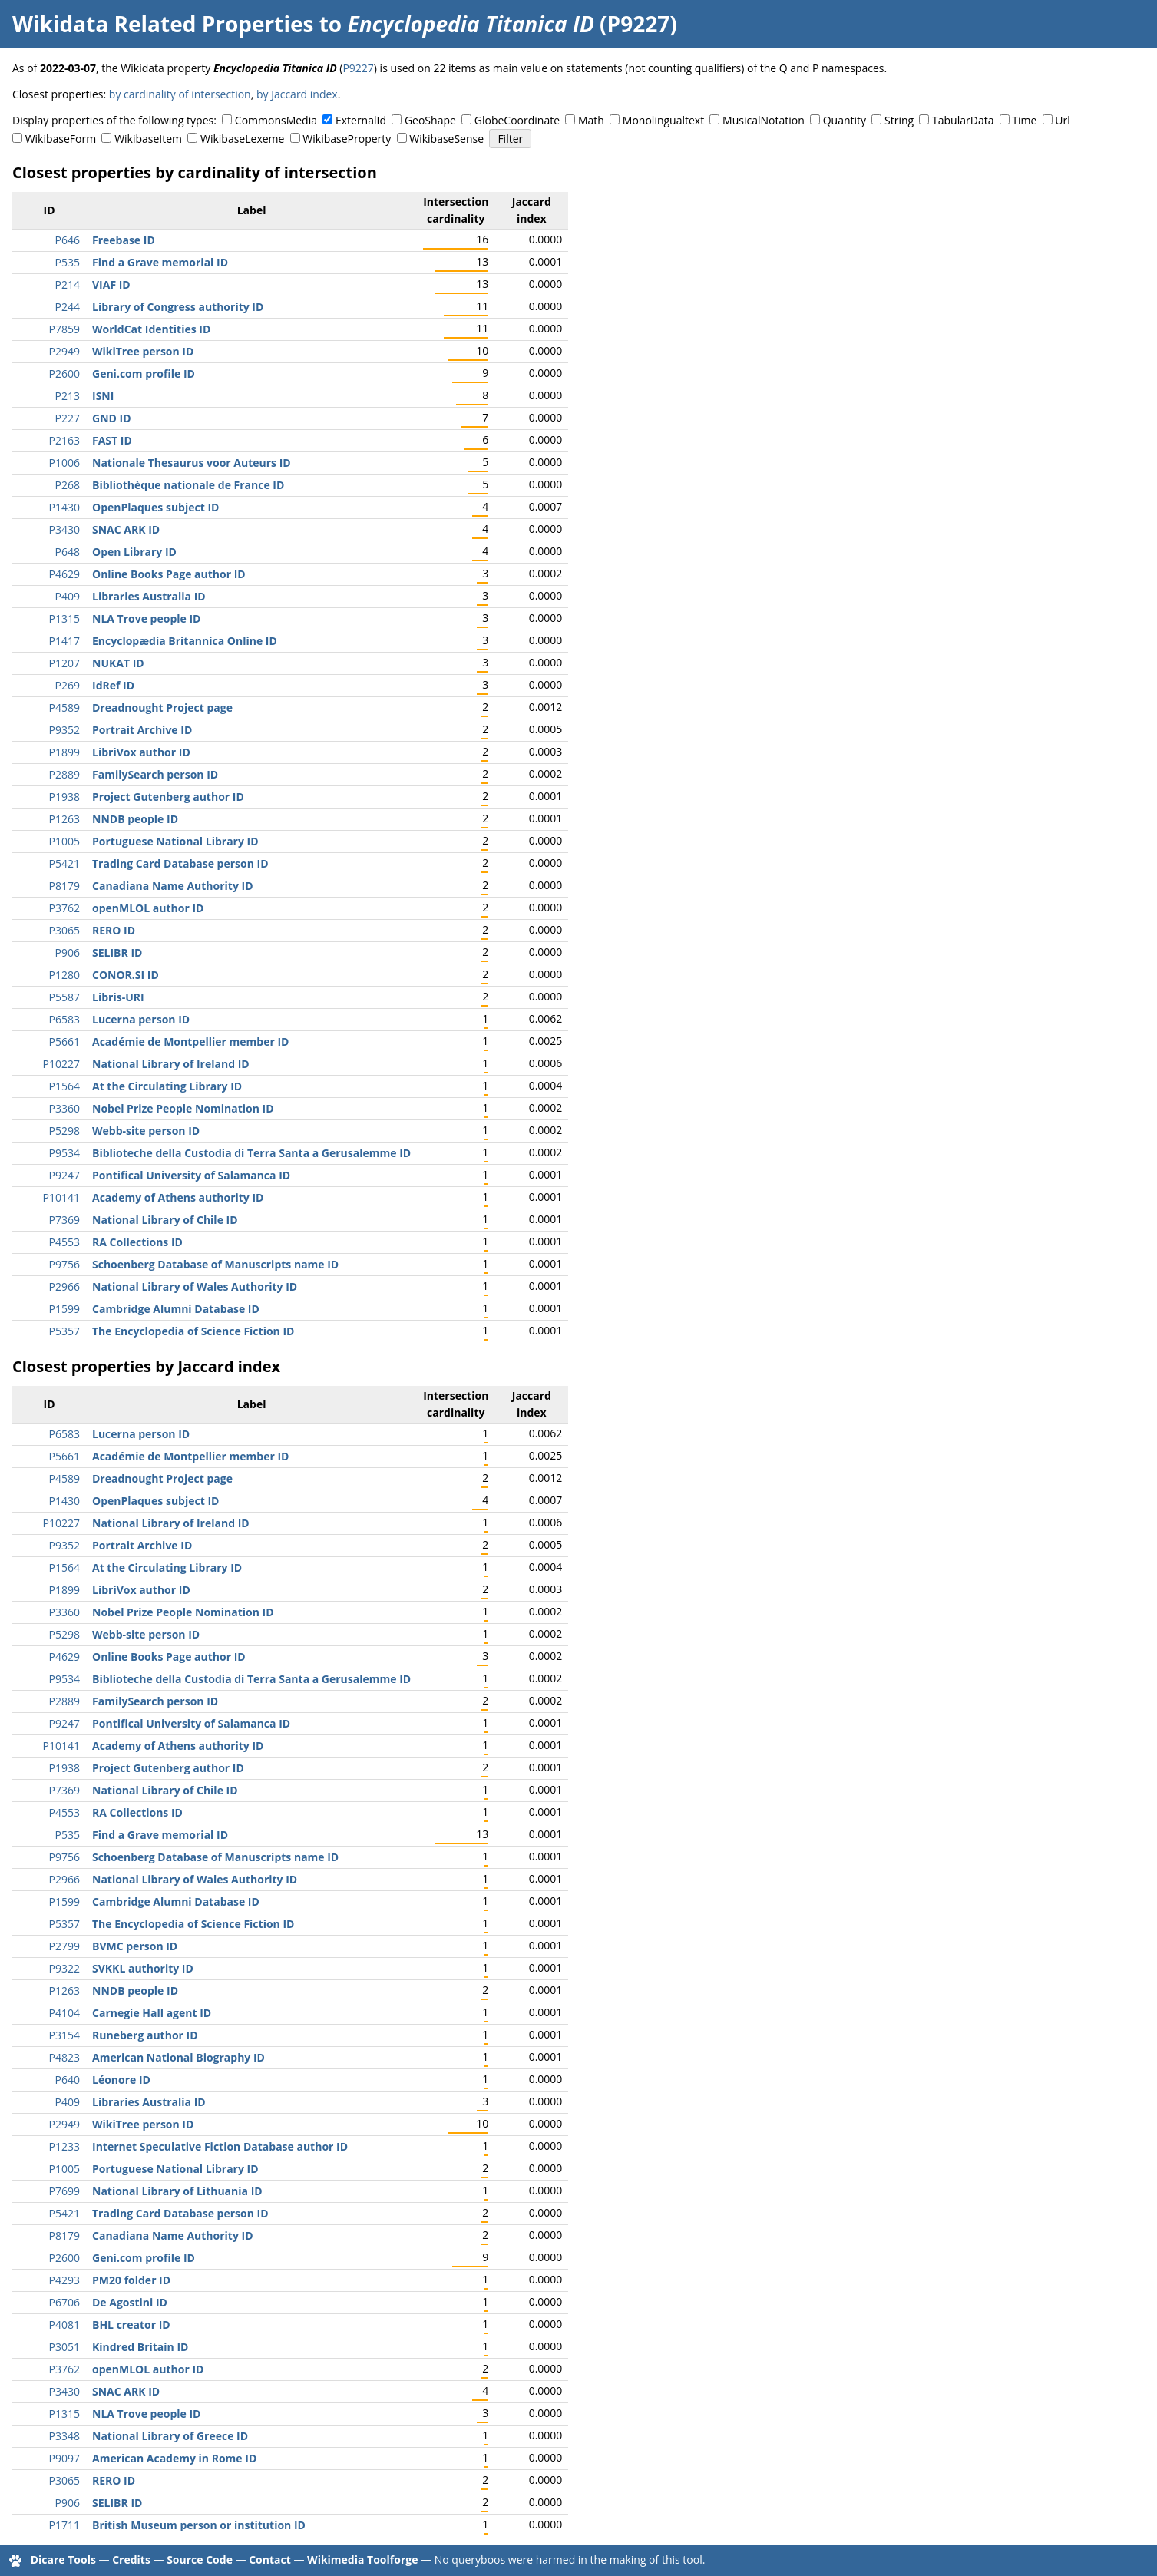 The width and height of the screenshot is (1157, 2576). I want to click on P1899, so click(64, 752).